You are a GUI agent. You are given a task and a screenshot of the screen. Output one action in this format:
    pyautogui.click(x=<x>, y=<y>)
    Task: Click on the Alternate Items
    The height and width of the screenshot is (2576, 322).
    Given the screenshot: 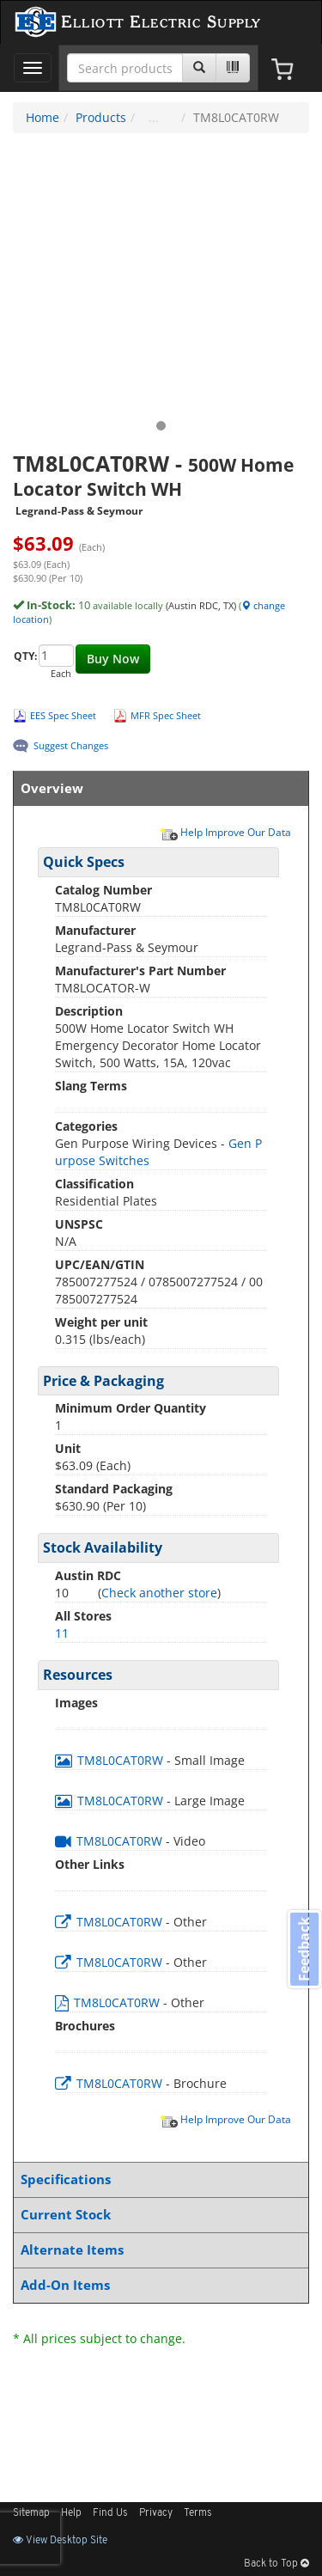 What is the action you would take?
    pyautogui.click(x=158, y=2250)
    